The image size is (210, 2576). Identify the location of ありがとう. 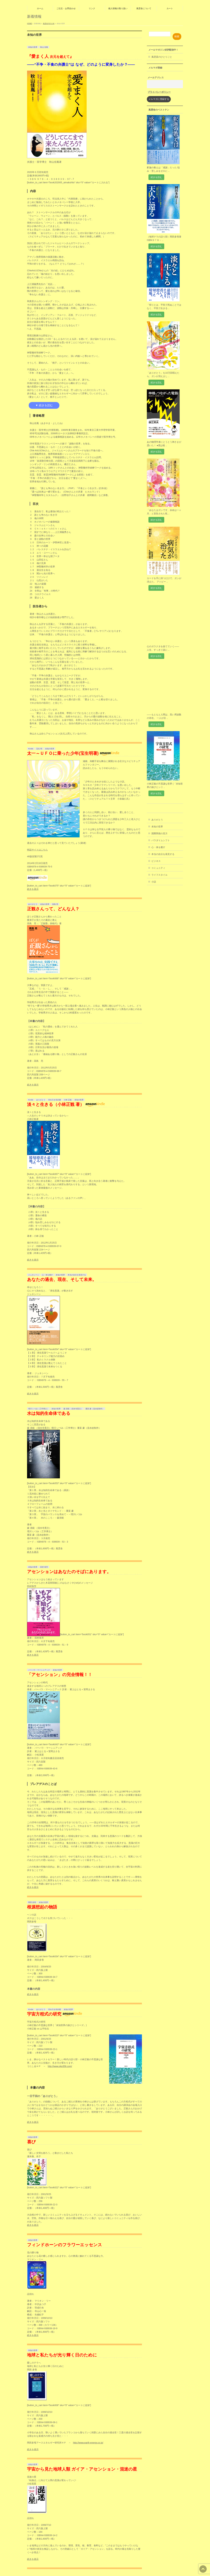
(32, 904).